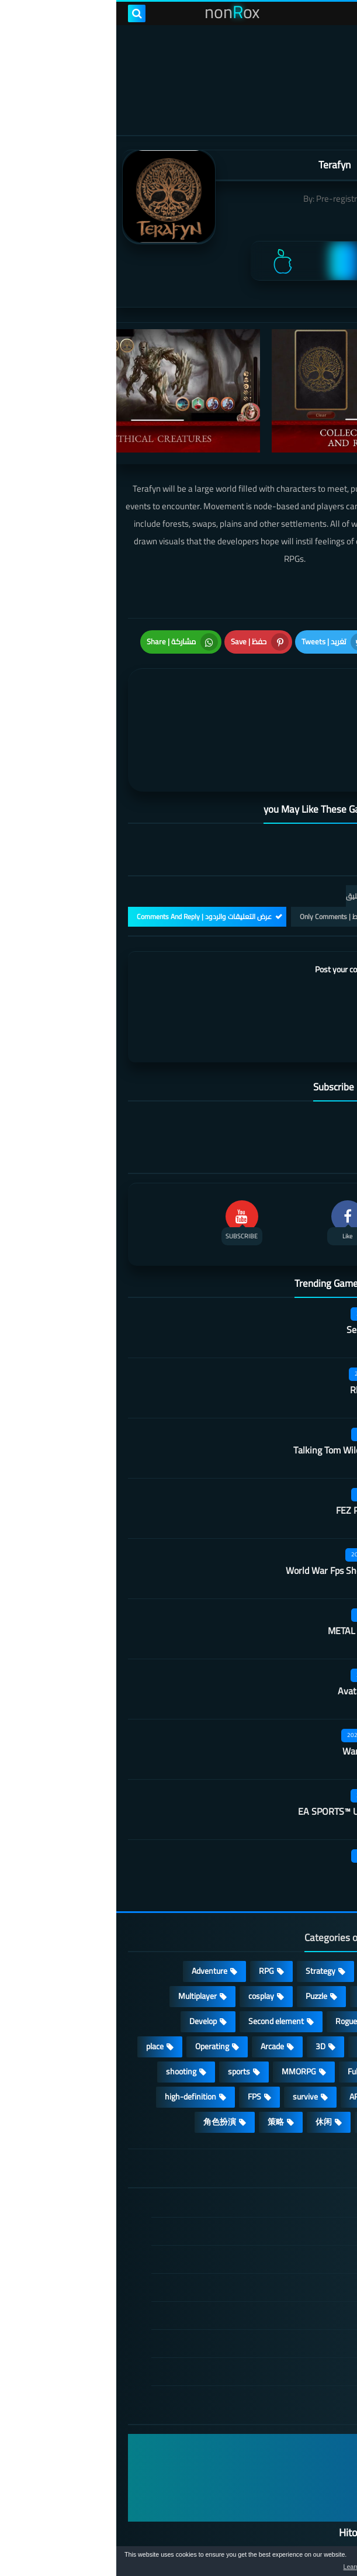 Image resolution: width=357 pixels, height=2576 pixels. What do you see at coordinates (254, 1987) in the screenshot?
I see `fantasy` at bounding box center [254, 1987].